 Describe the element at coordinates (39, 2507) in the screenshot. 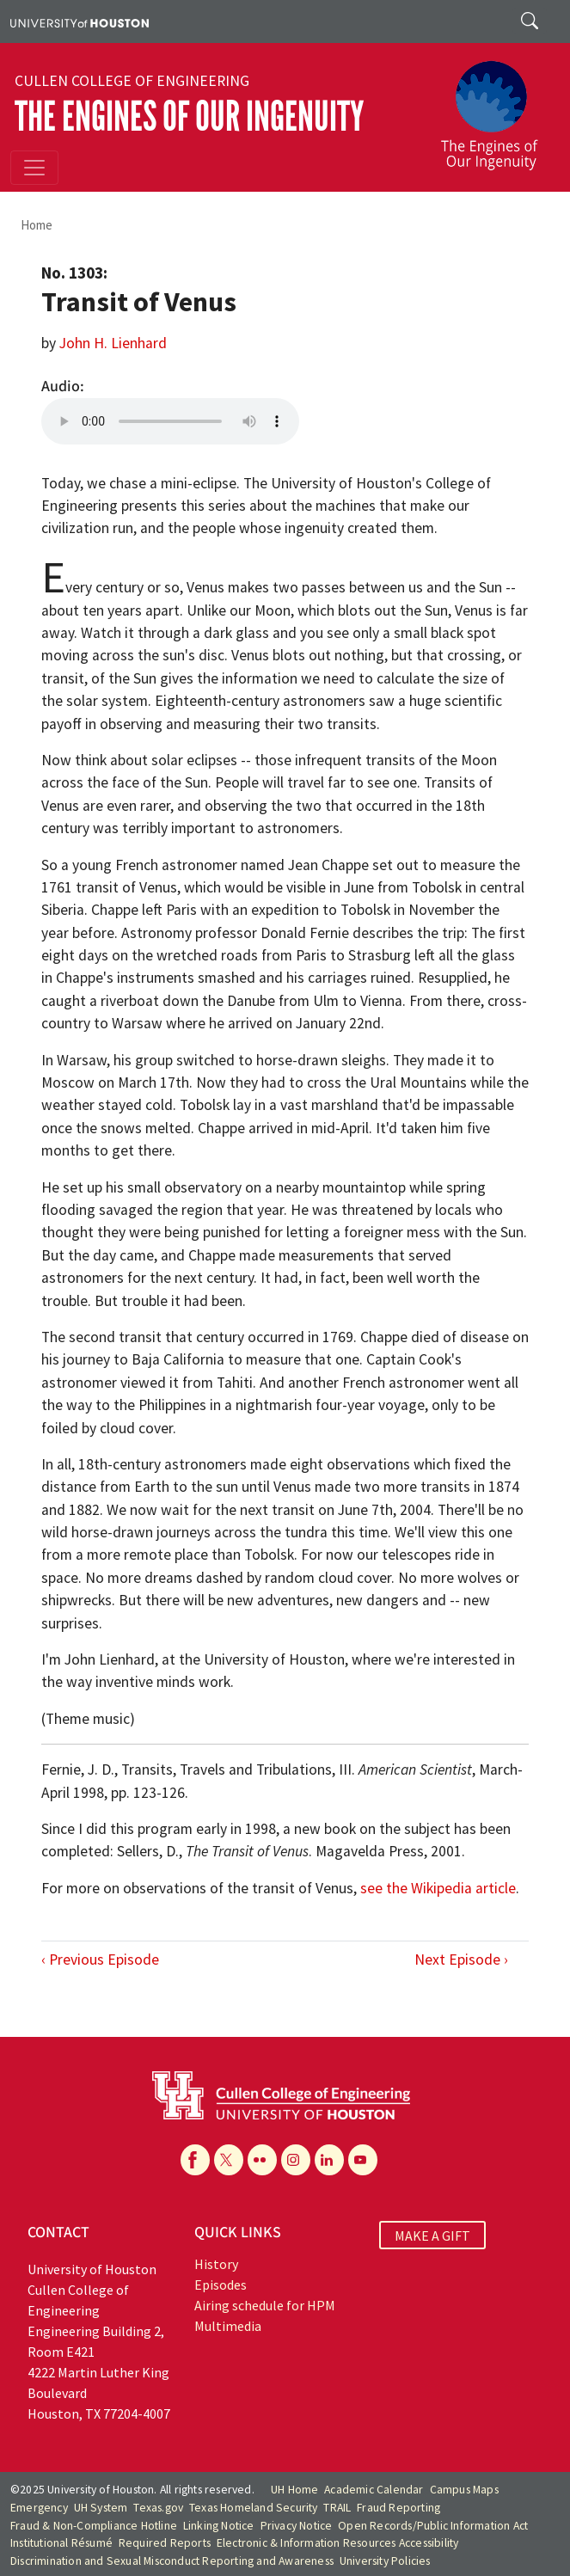

I see `Emergency` at that location.